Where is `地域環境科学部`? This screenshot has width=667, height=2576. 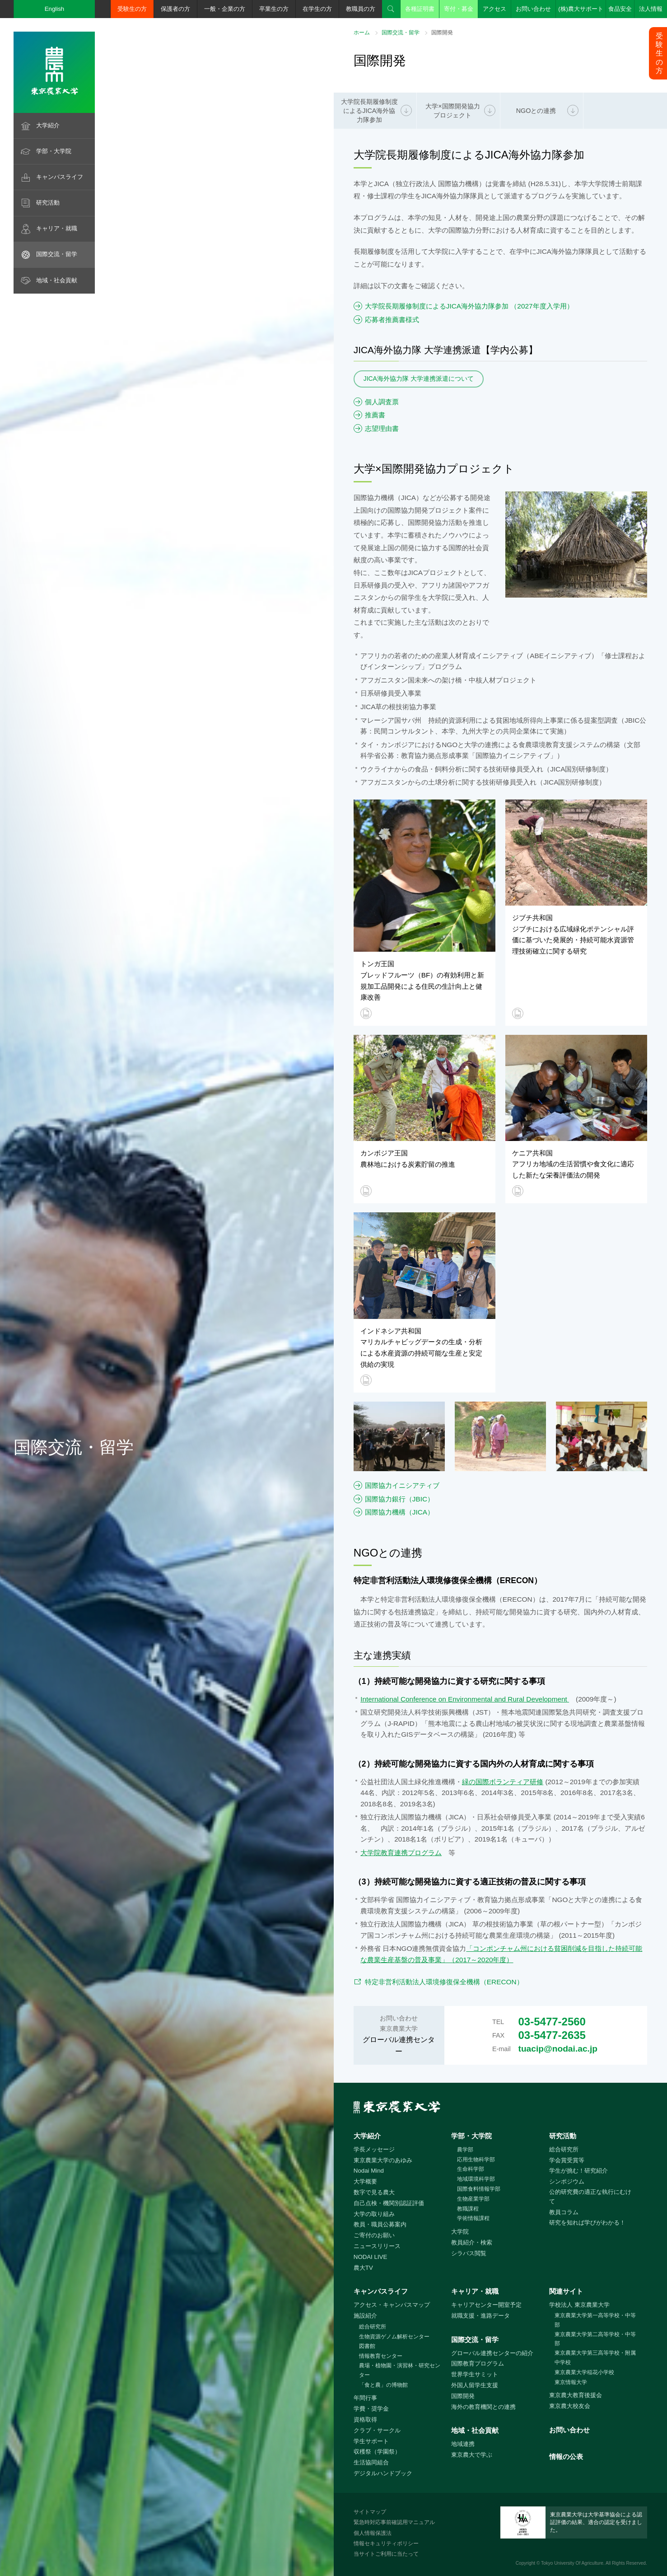 地域環境科学部 is located at coordinates (476, 2179).